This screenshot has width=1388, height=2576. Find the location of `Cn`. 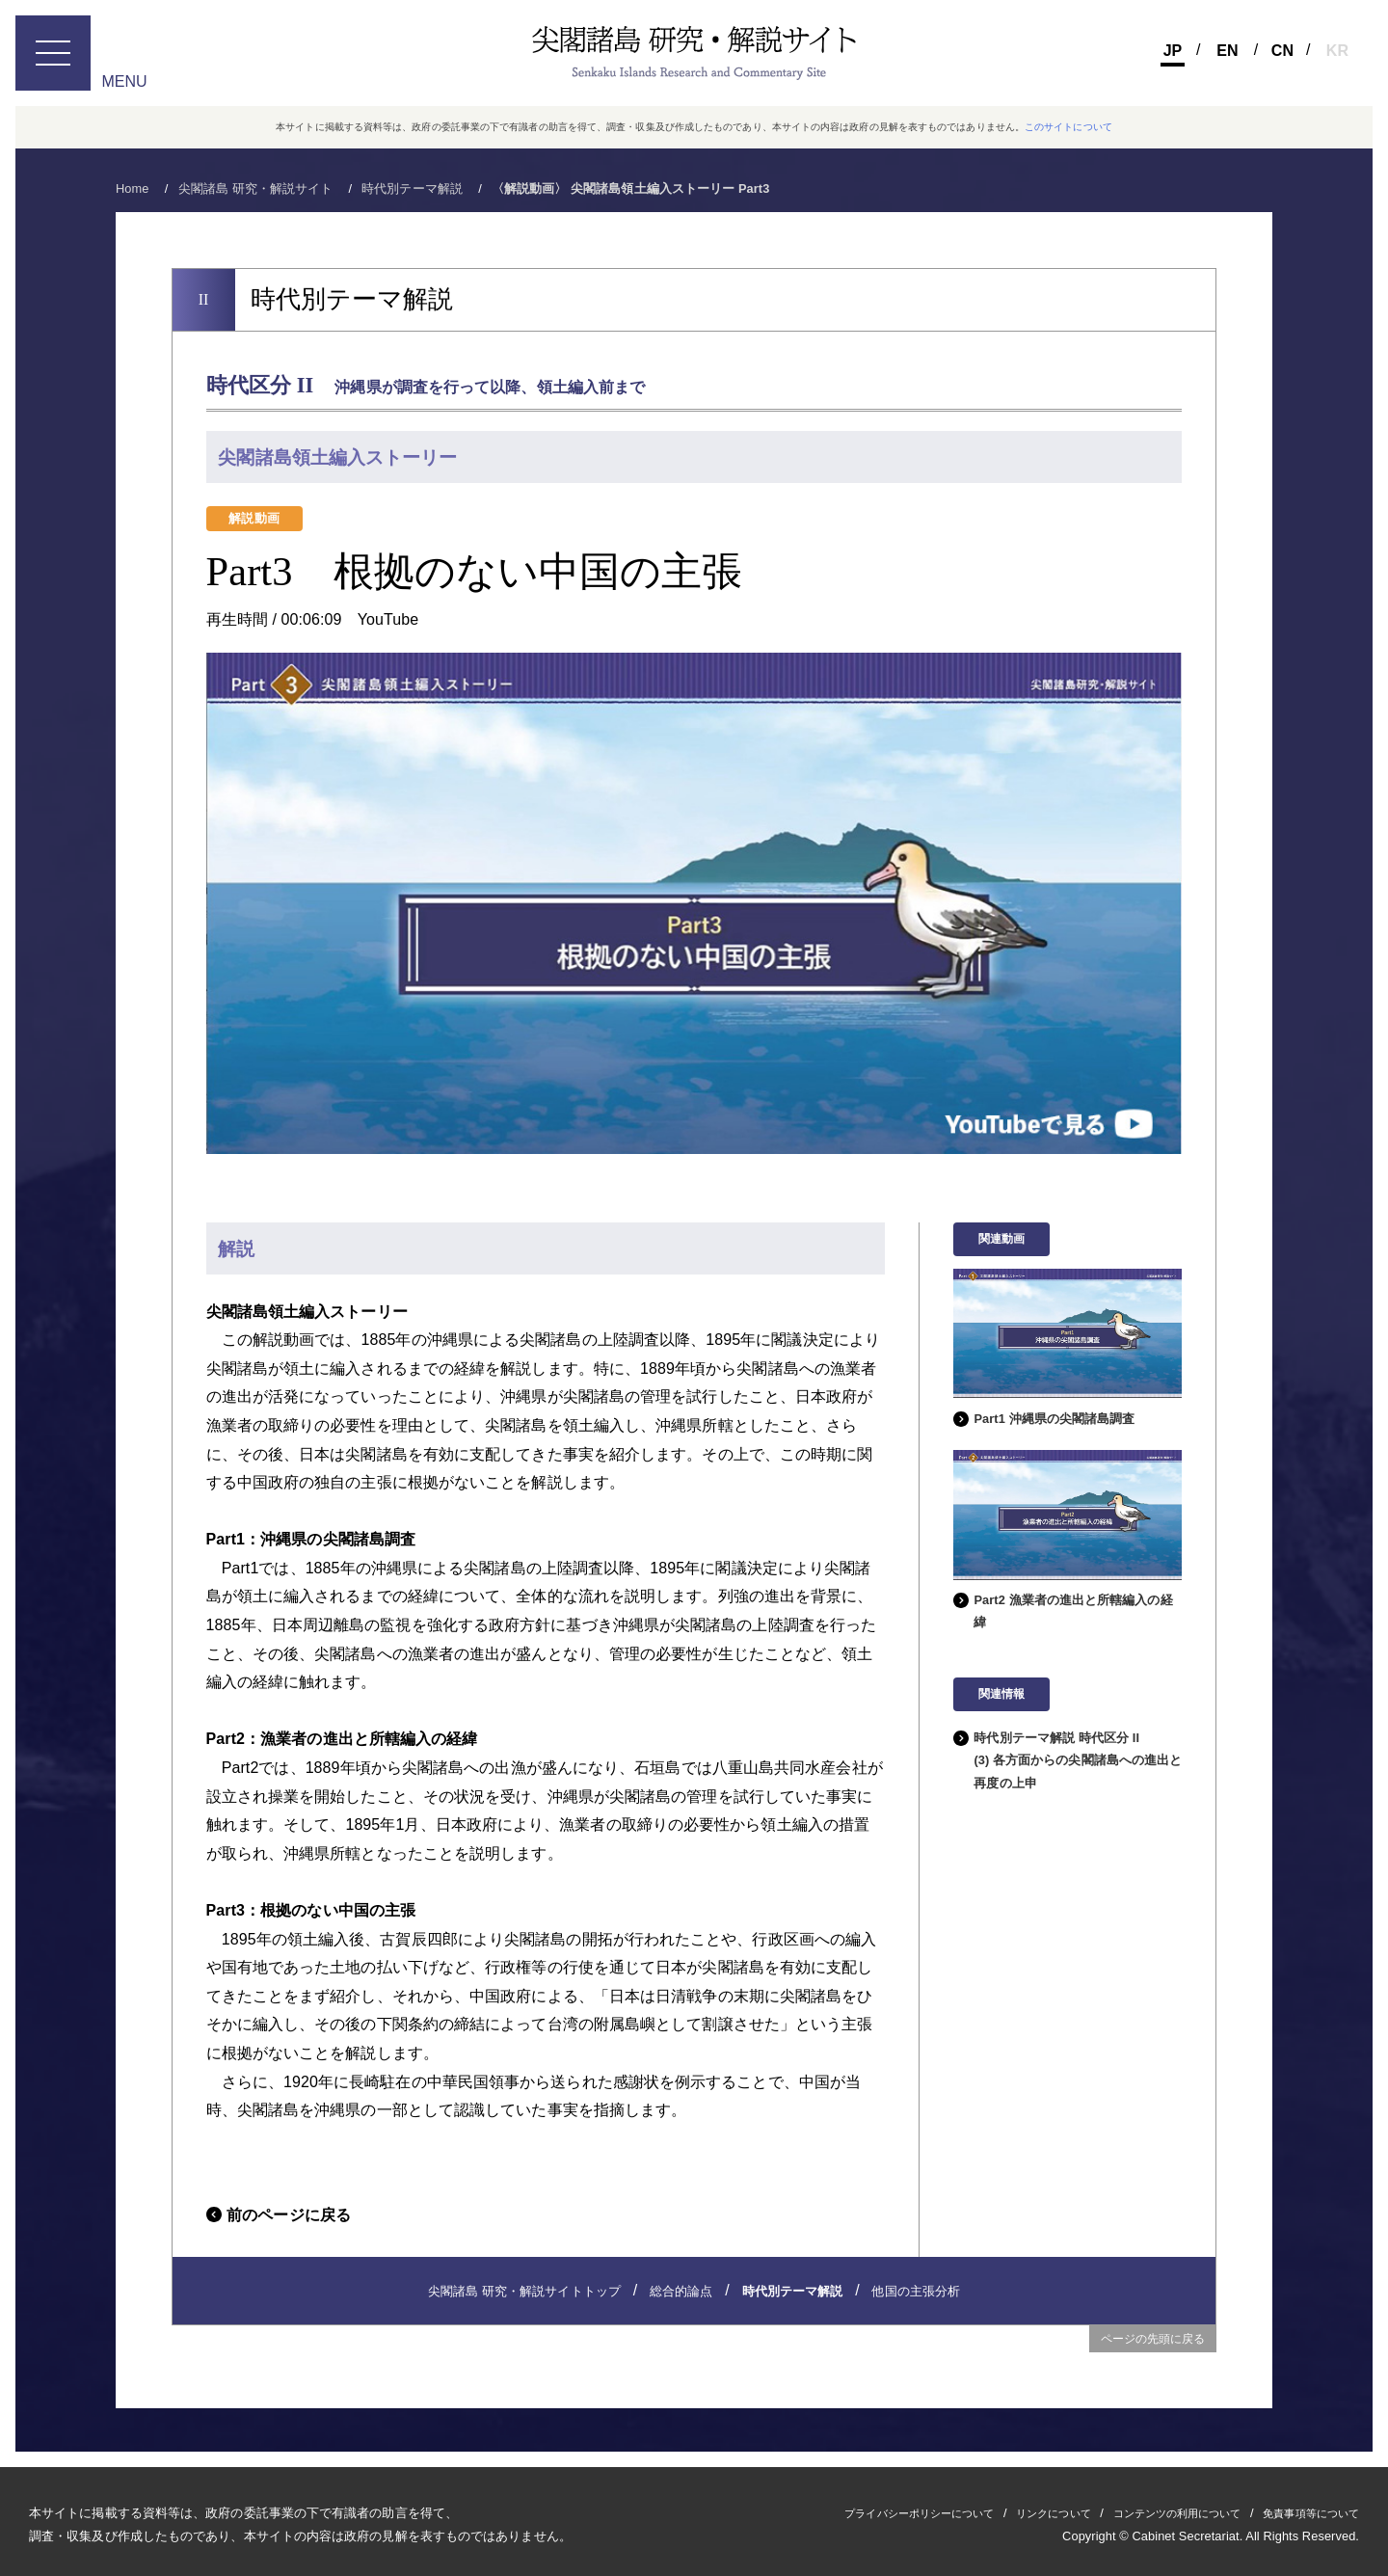

Cn is located at coordinates (1282, 50).